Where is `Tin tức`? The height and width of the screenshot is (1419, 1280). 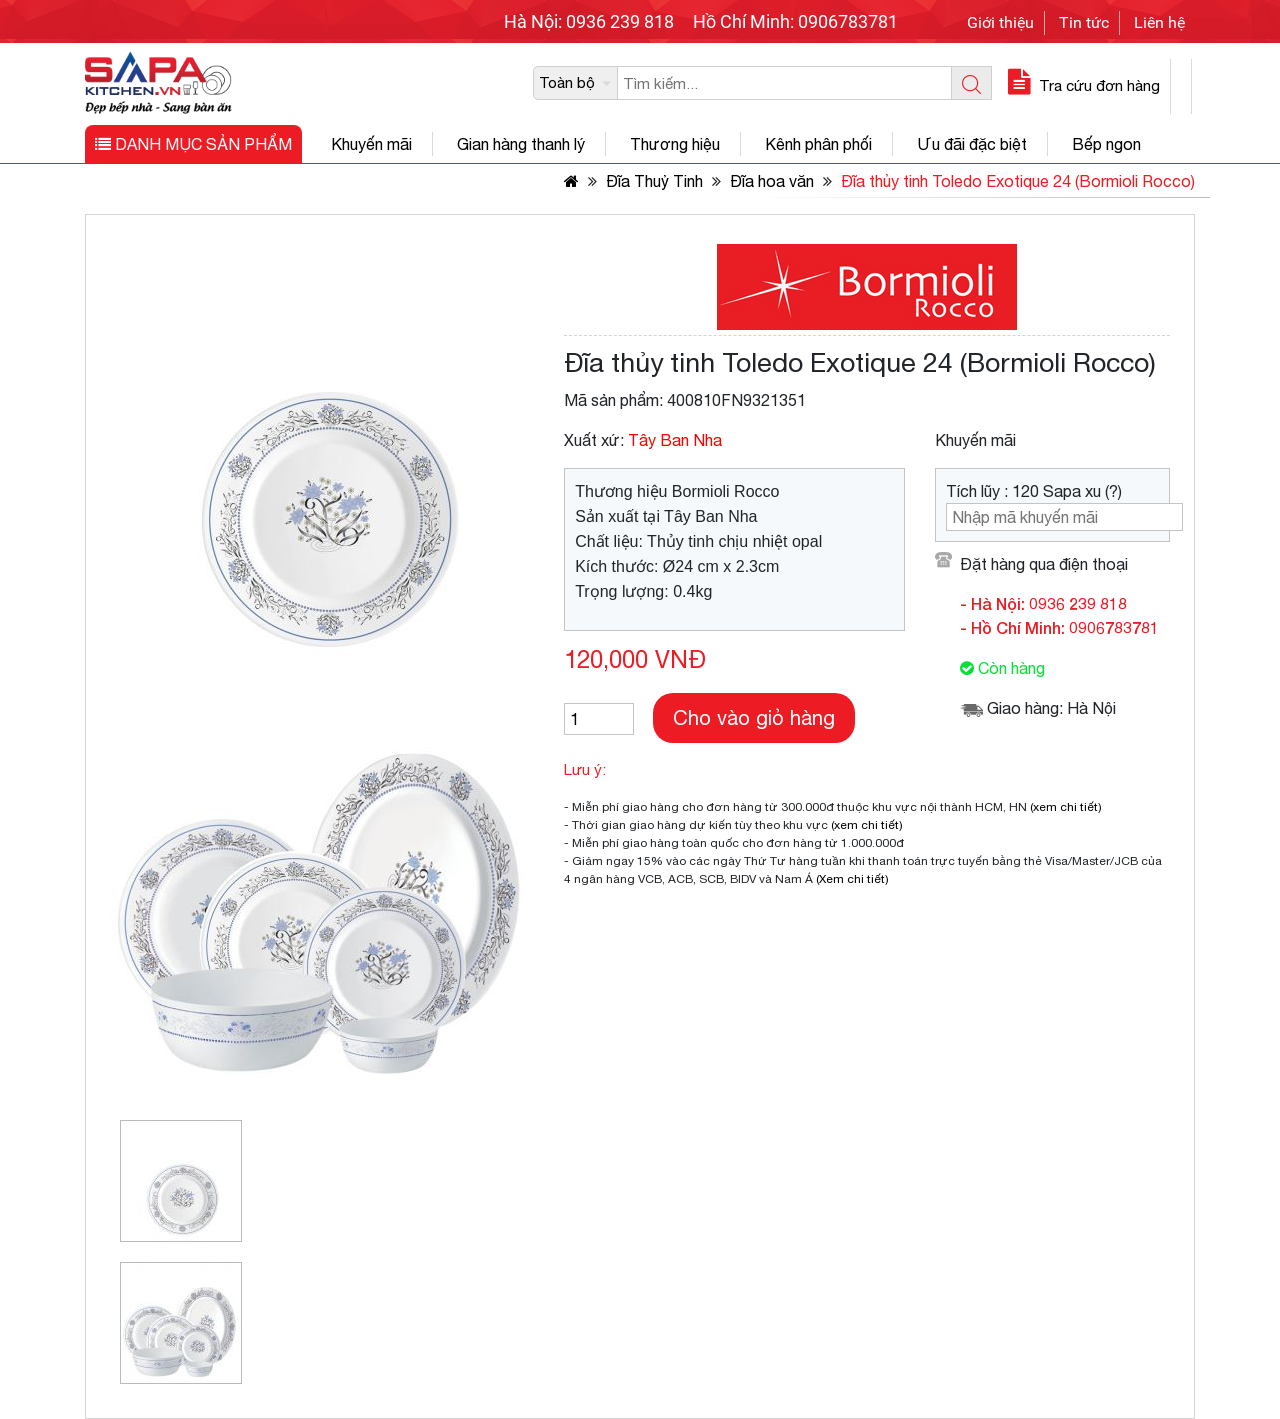
Tin tức is located at coordinates (1084, 22).